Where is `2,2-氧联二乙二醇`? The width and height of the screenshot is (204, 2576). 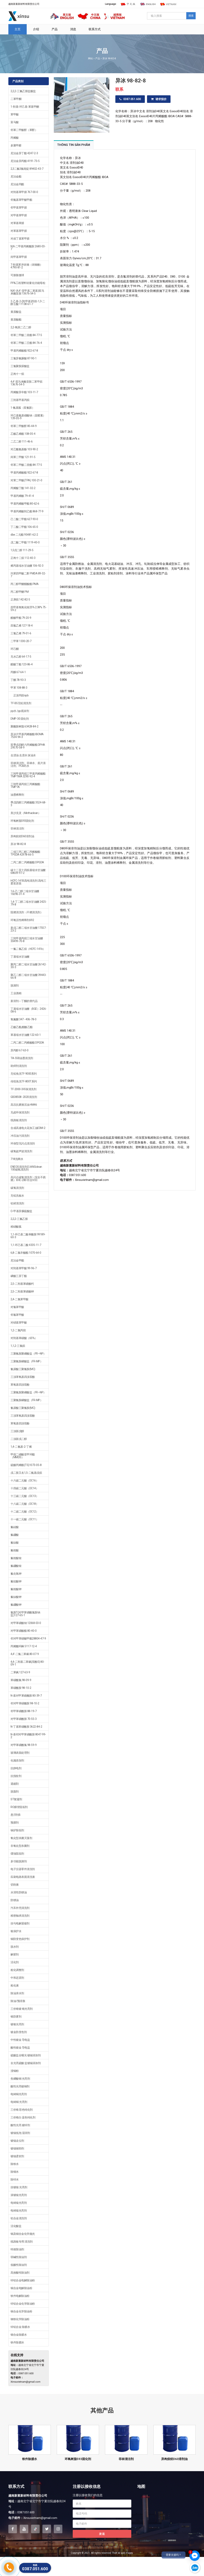 2,2-氧联二乙二醇 is located at coordinates (21, 327).